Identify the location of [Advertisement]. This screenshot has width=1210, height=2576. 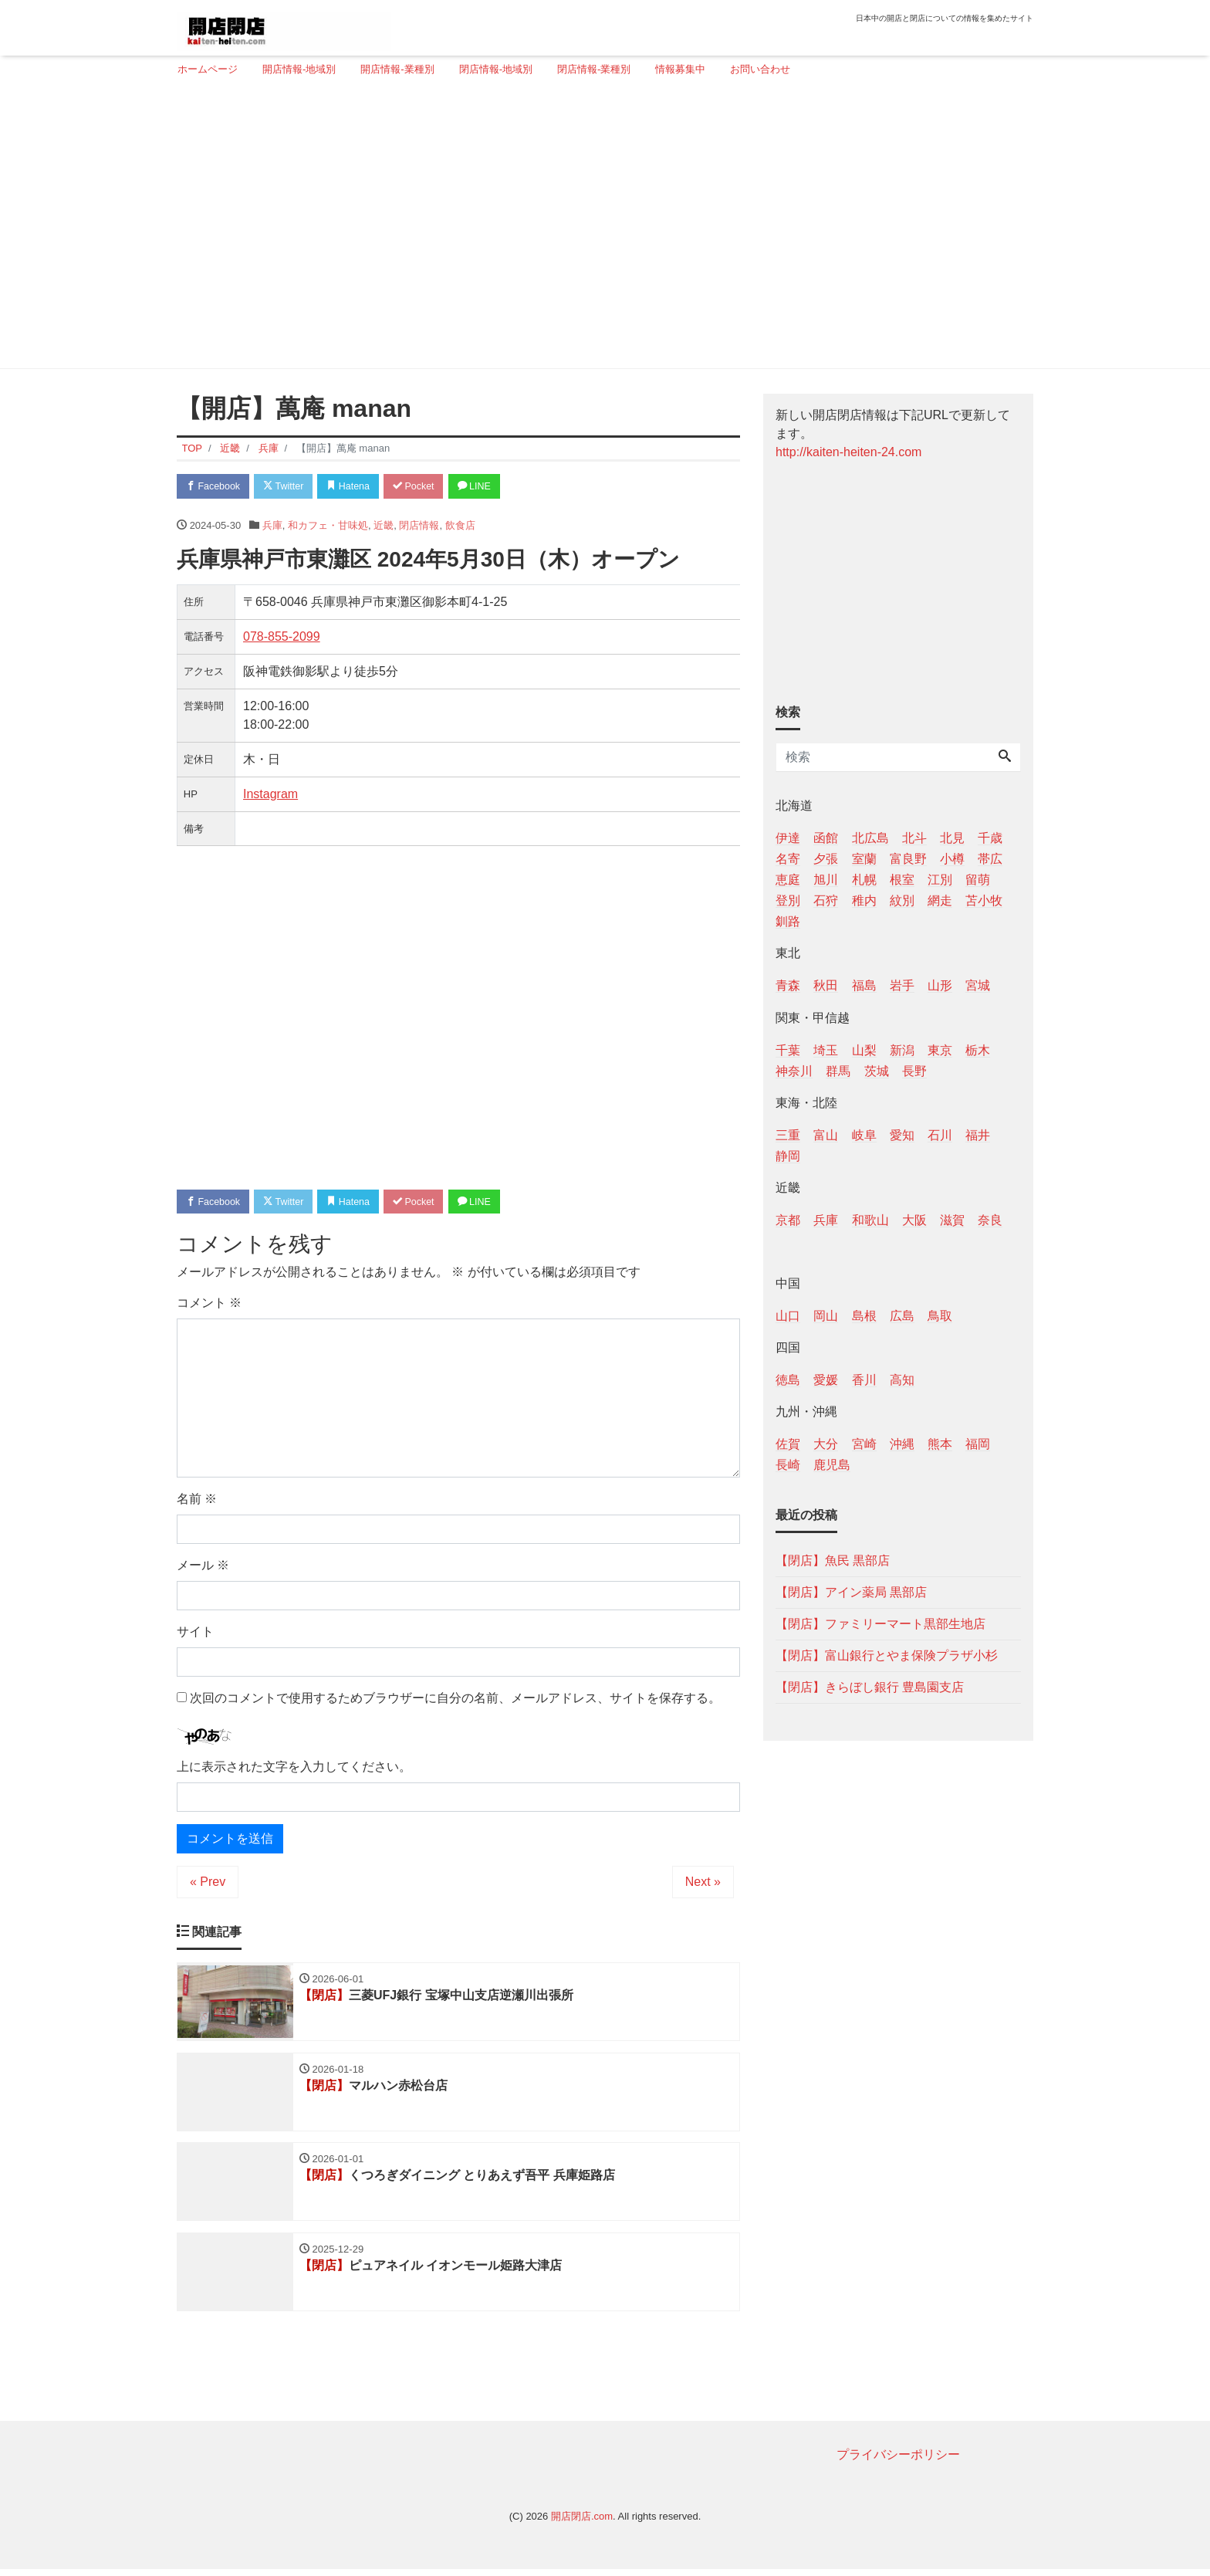
(599, 229).